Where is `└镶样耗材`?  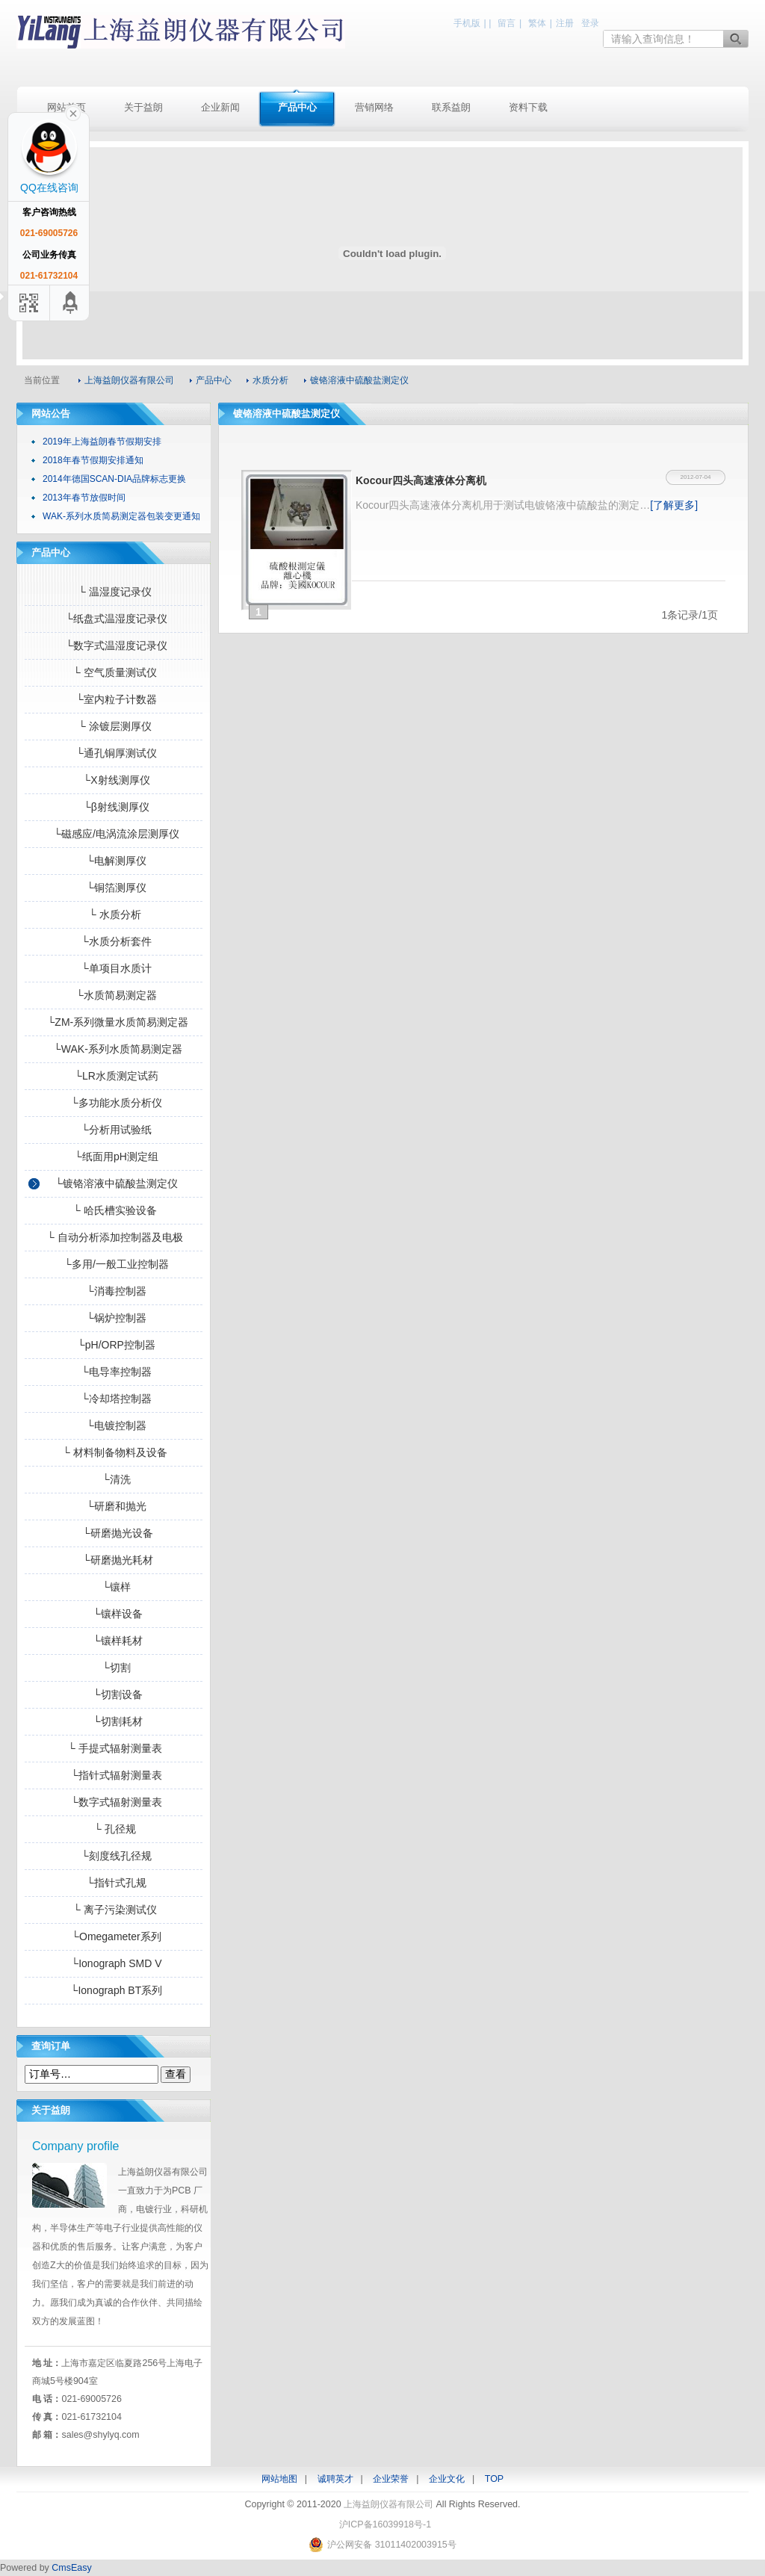 └镶样耗材 is located at coordinates (113, 1641).